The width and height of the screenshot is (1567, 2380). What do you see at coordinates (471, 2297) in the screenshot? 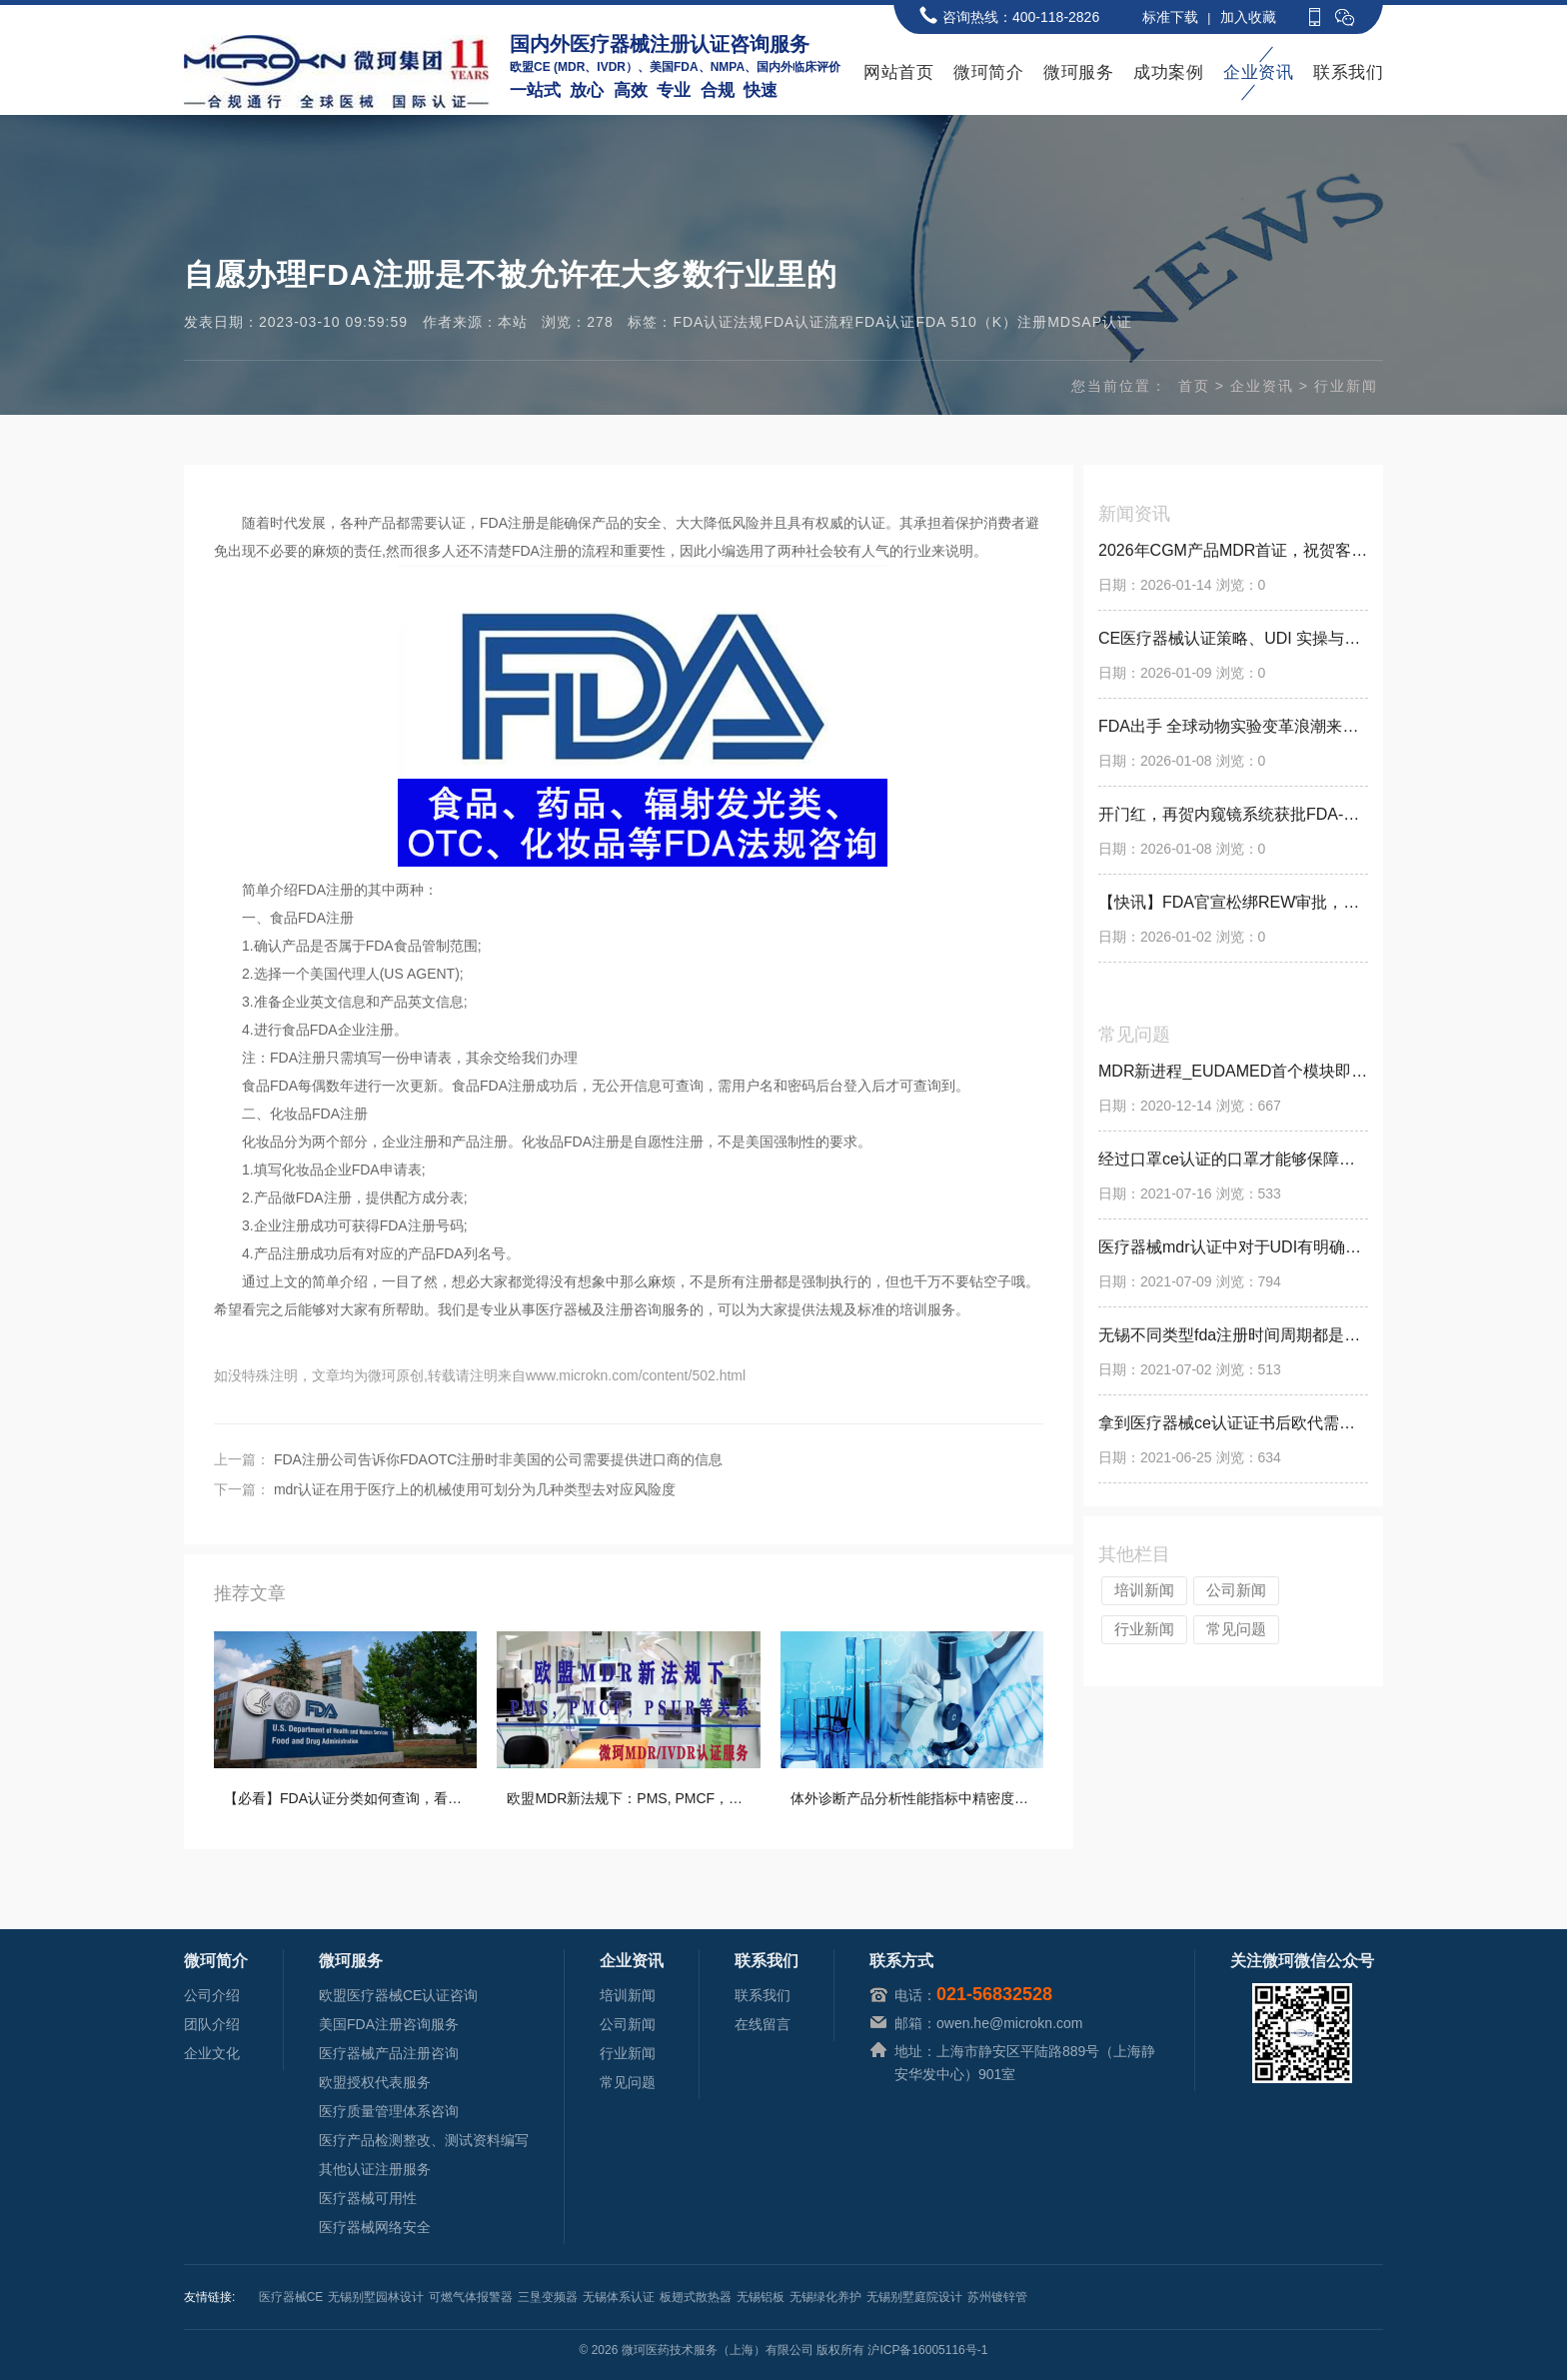
I see `可燃气体报警器` at bounding box center [471, 2297].